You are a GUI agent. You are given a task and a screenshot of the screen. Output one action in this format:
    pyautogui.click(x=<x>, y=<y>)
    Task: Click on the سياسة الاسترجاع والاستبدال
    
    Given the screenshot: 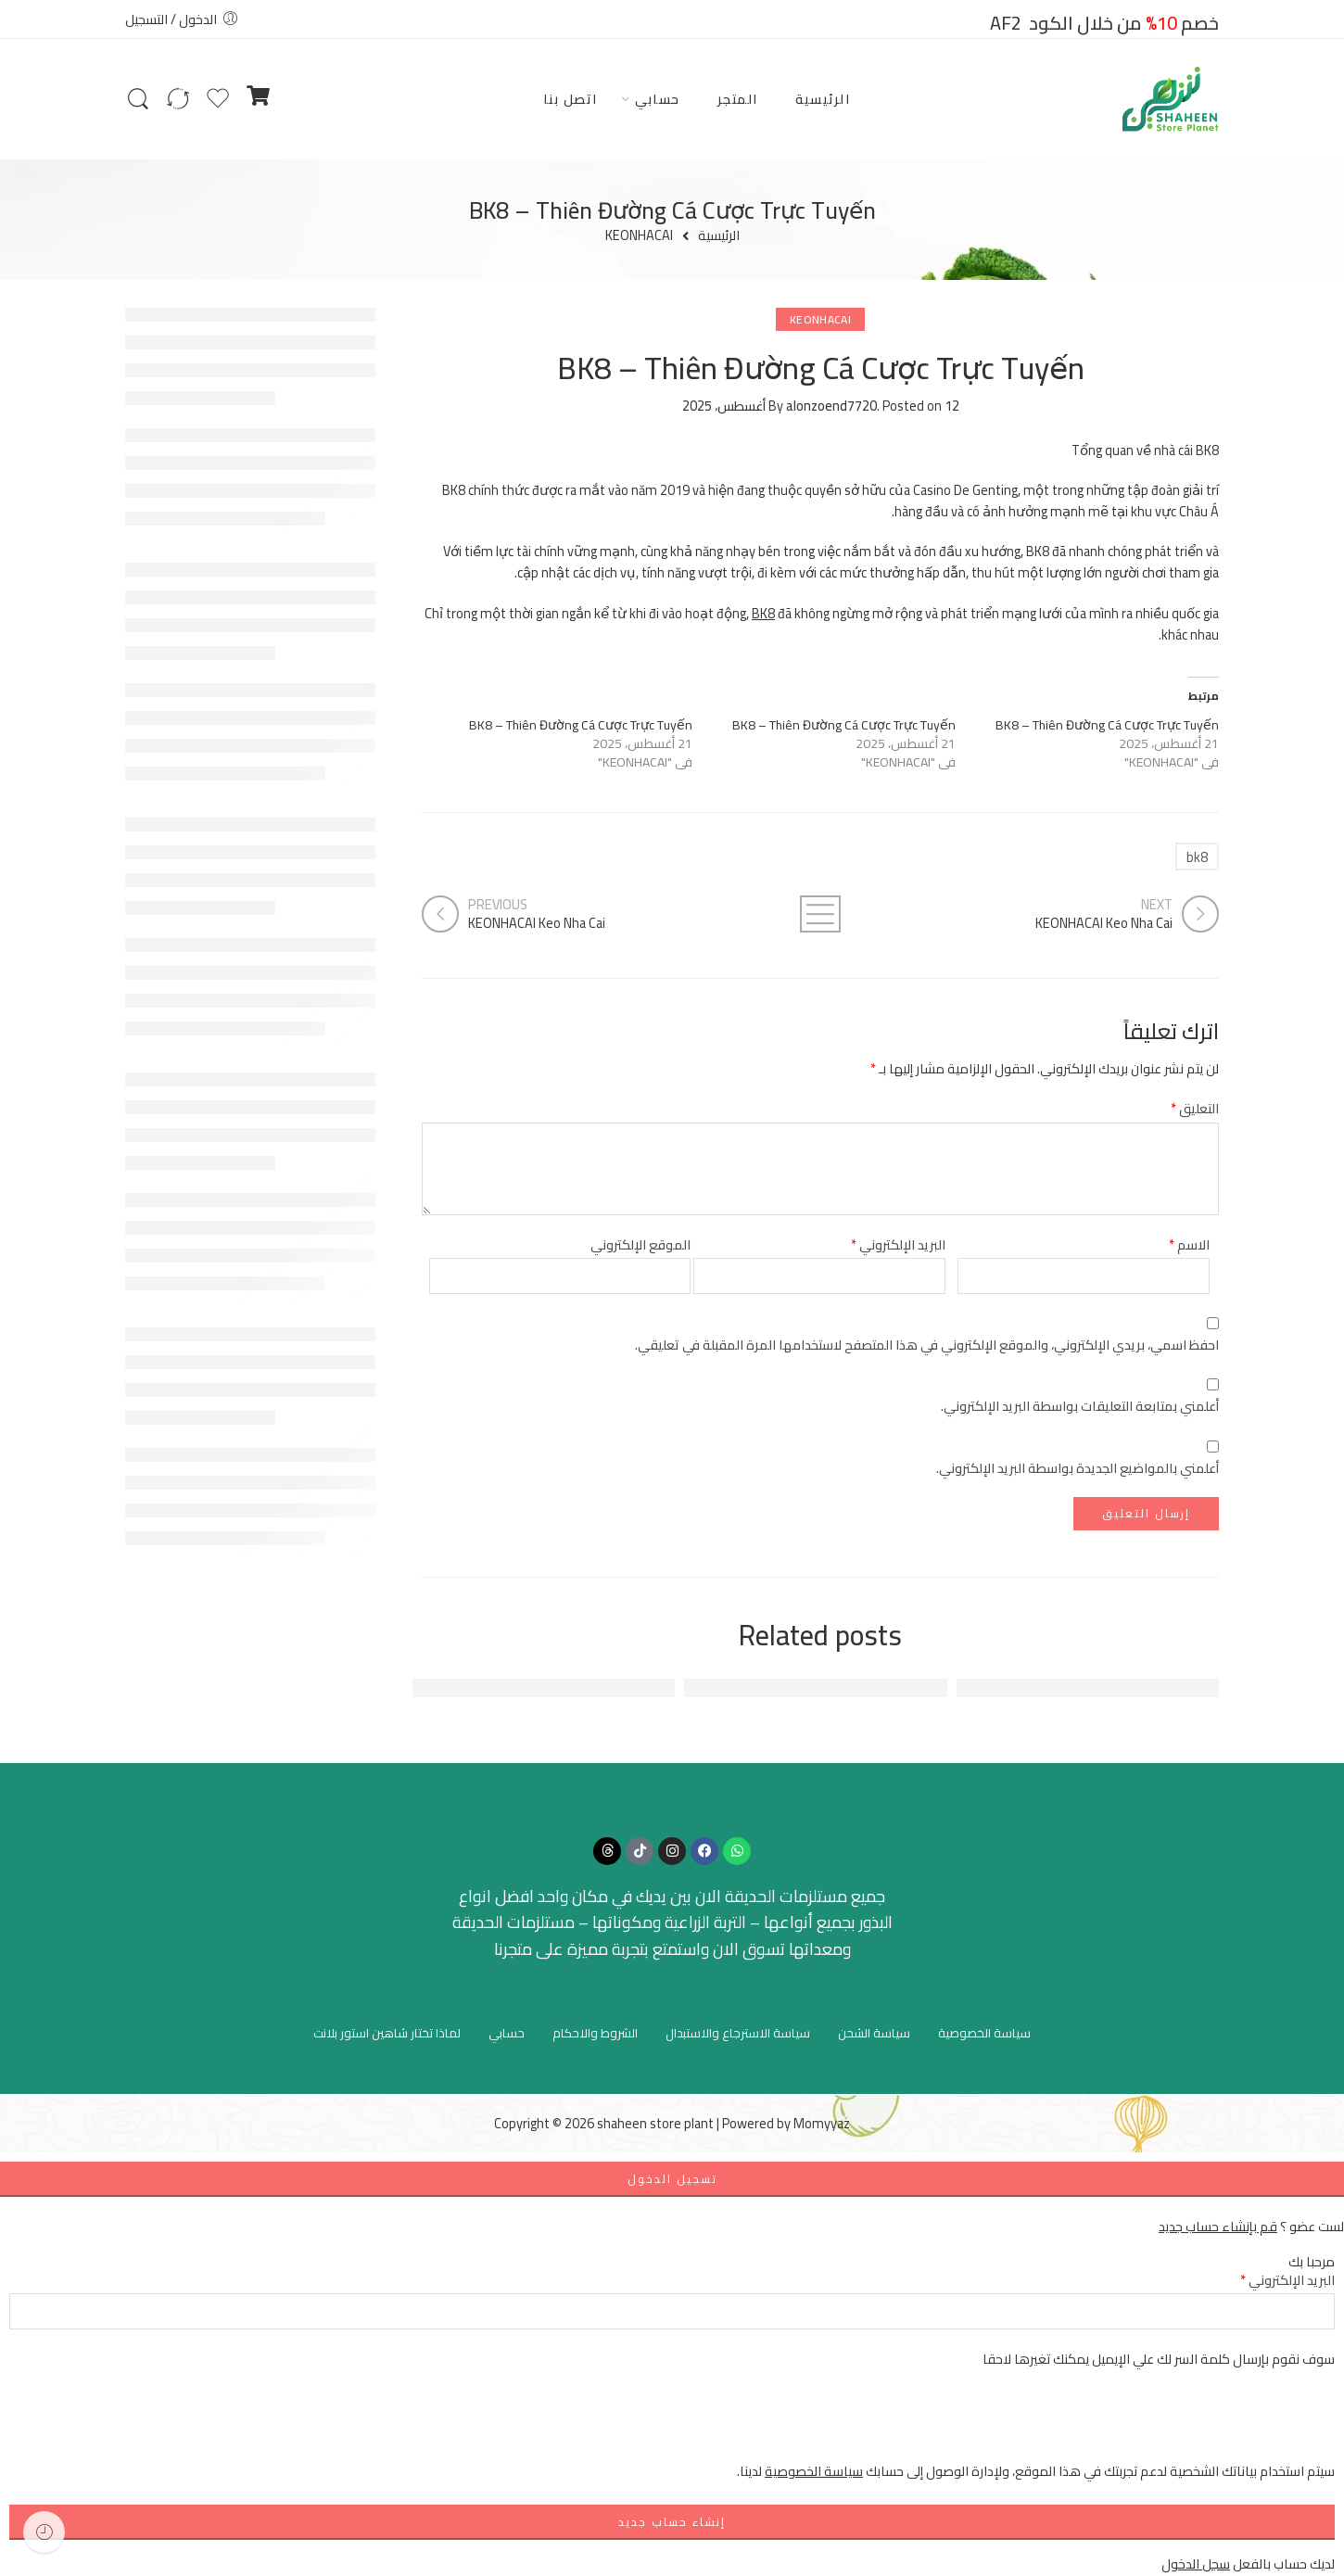 What is the action you would take?
    pyautogui.click(x=738, y=2033)
    